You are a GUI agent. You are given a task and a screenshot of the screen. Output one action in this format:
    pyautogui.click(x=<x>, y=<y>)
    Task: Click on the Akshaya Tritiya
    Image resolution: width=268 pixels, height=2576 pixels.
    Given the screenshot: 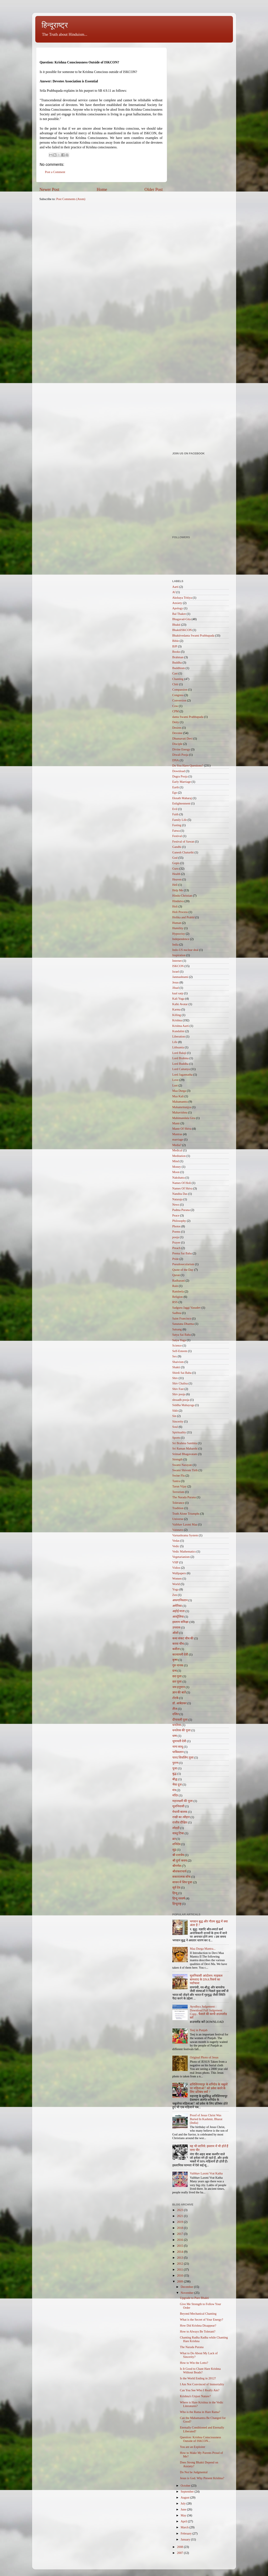 What is the action you would take?
    pyautogui.click(x=182, y=597)
    